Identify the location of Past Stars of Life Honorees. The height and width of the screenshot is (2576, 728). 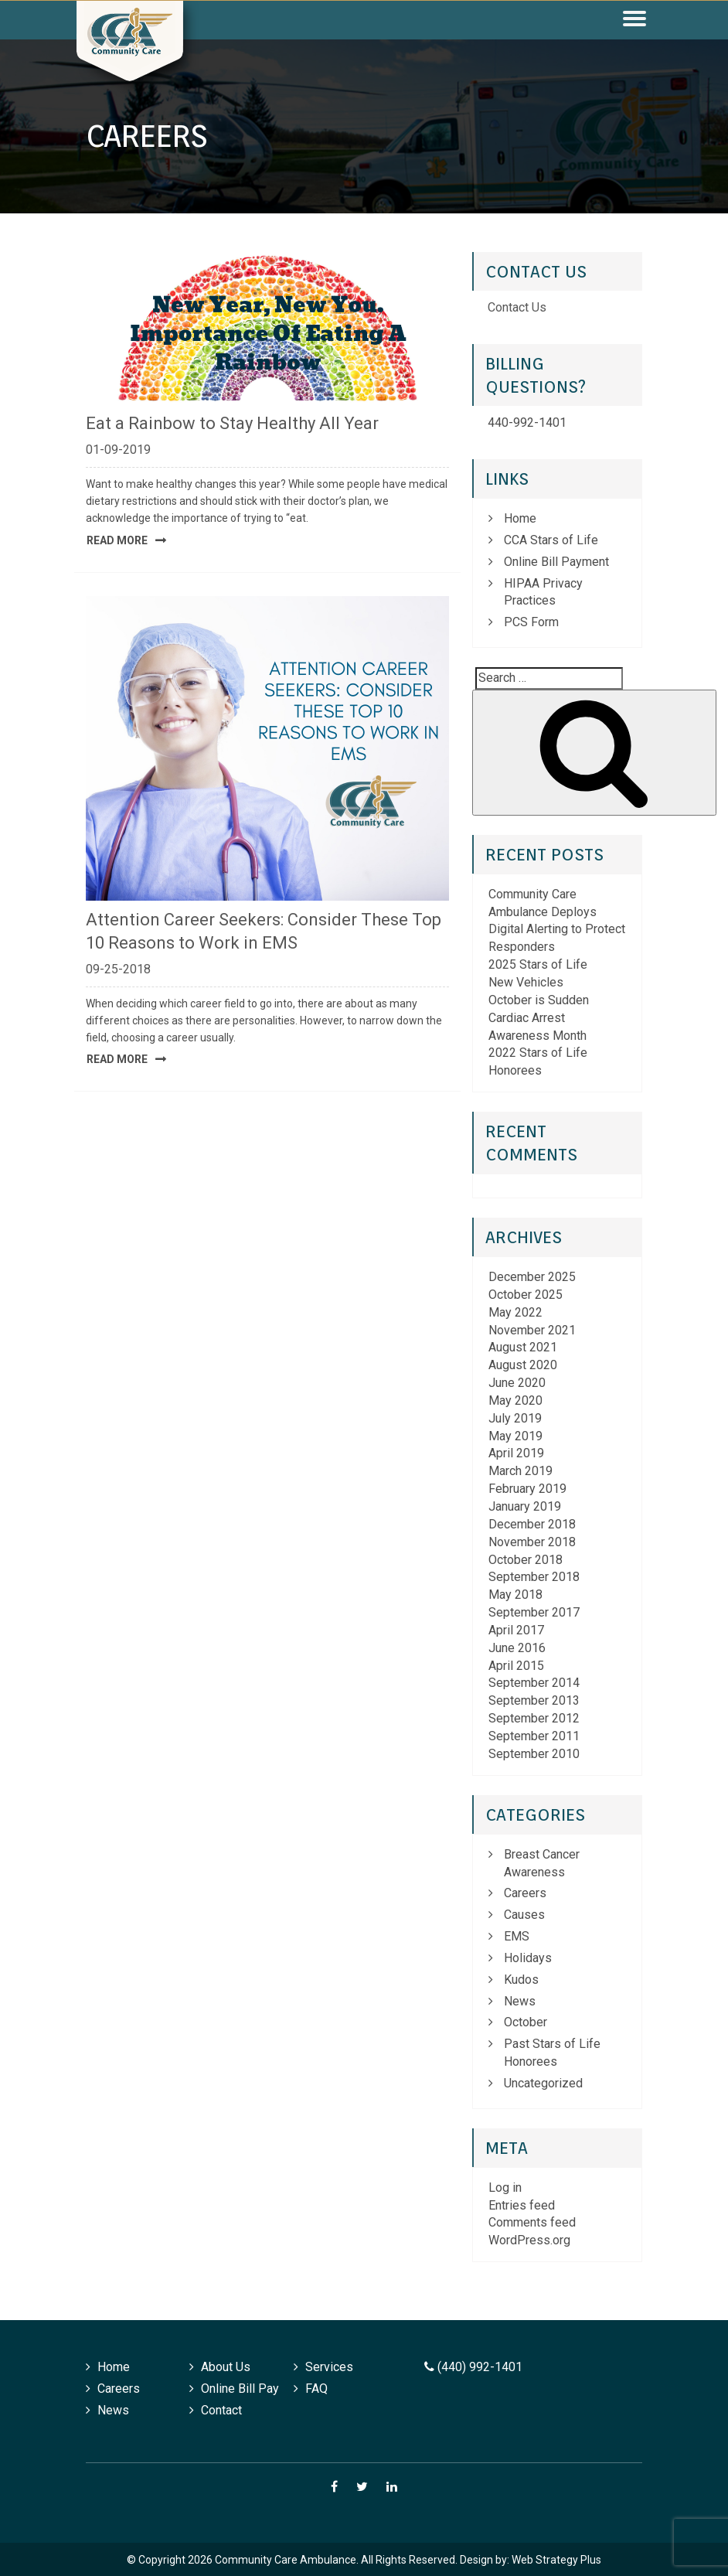
(552, 2052).